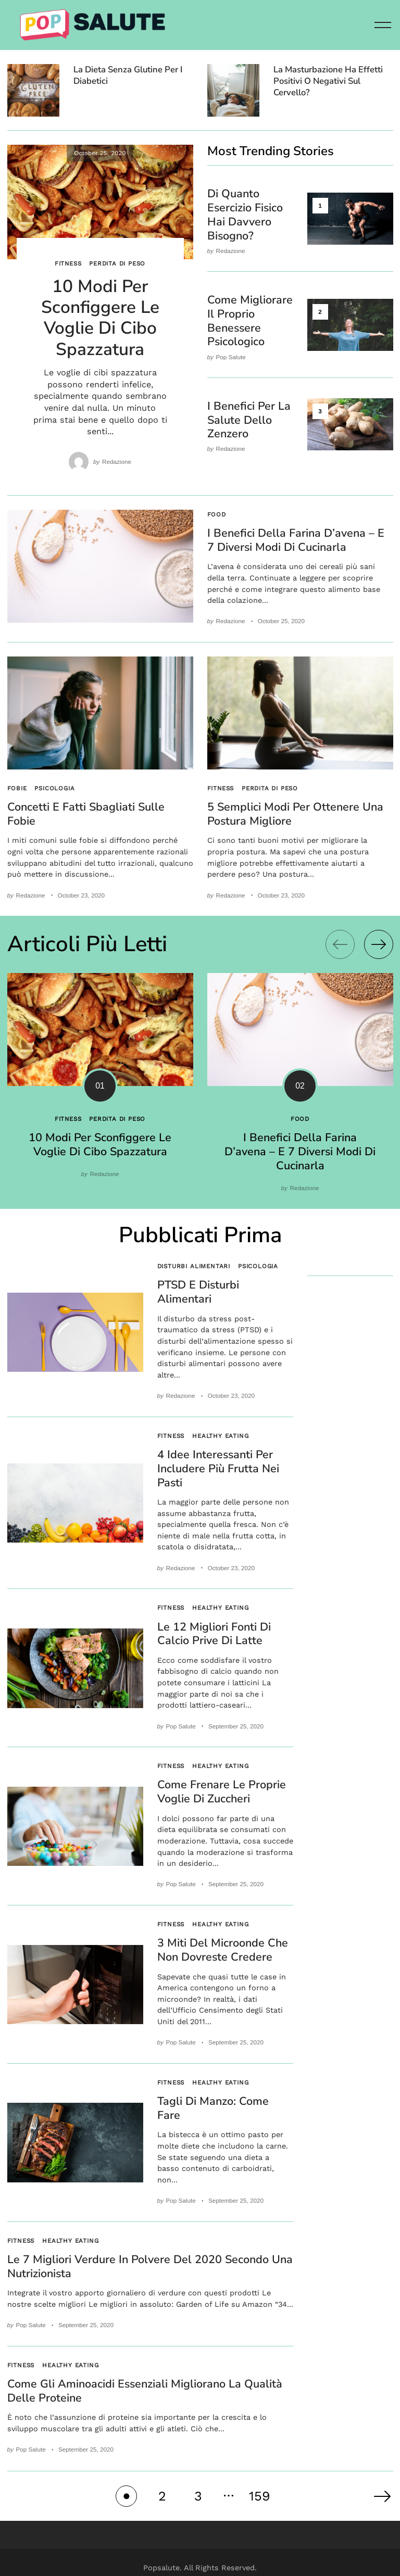  I want to click on Le 7 migliori verdure in polvere del 2020 secondo una nutrizionista, so click(150, 2256).